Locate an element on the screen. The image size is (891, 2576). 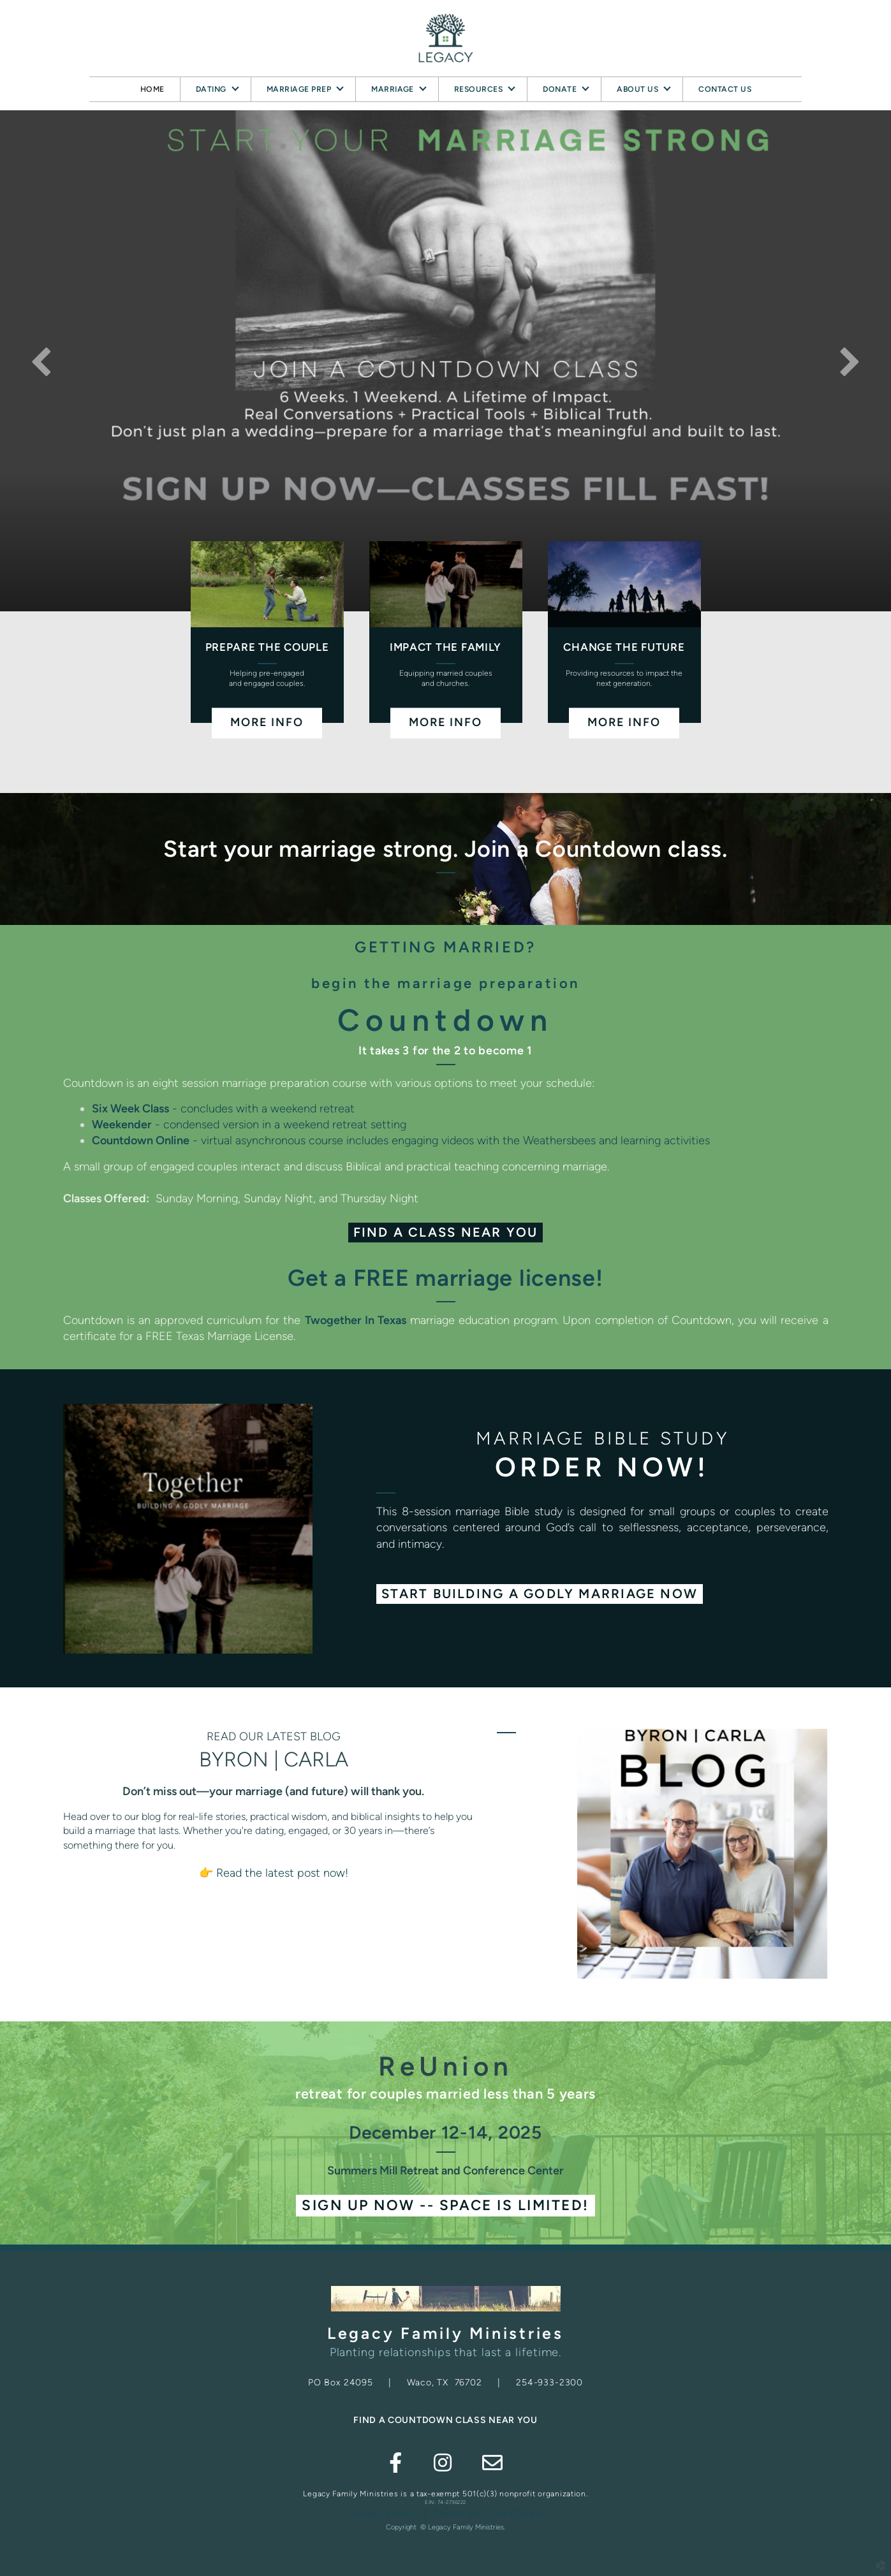
Previous [previous] is located at coordinates (41, 361).